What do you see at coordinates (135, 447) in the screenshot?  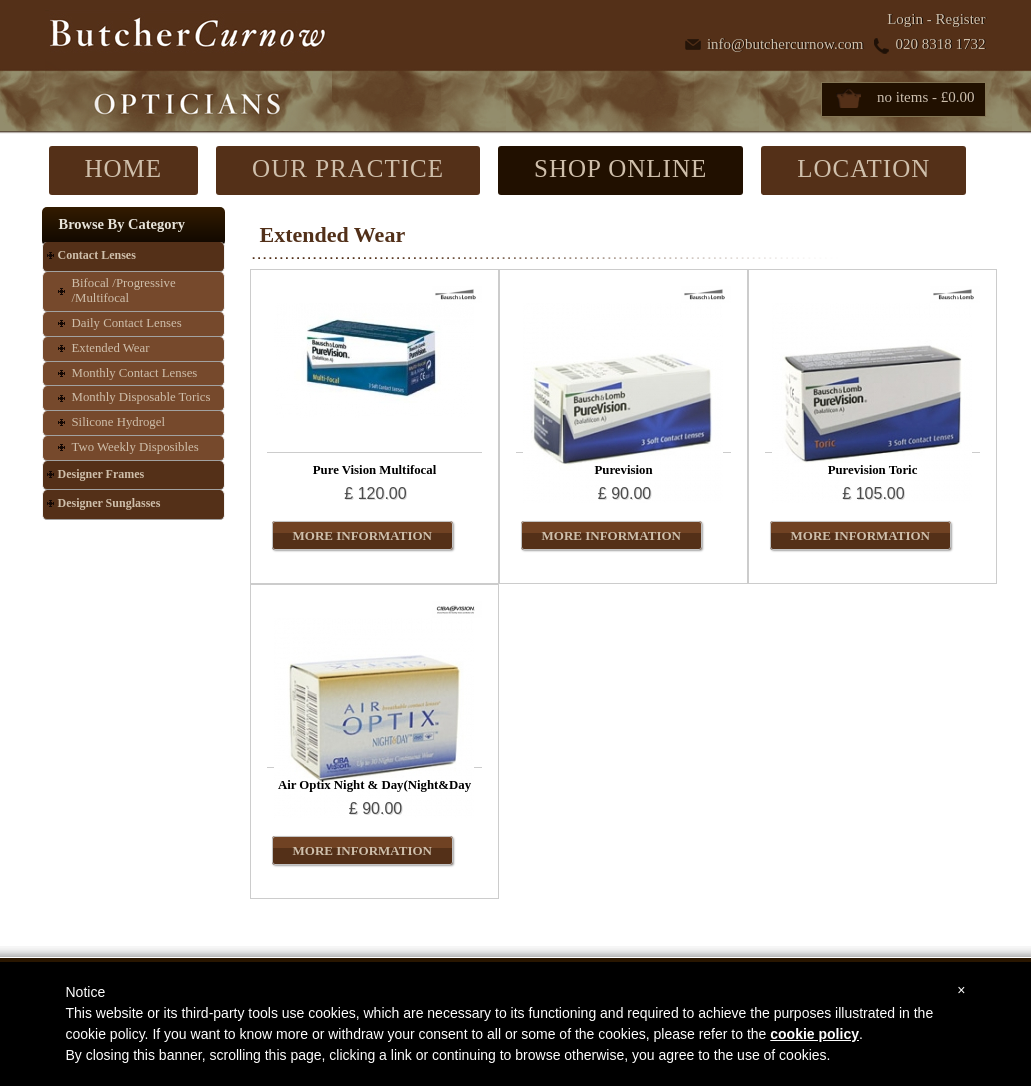 I see `Two Weekly Disposibles` at bounding box center [135, 447].